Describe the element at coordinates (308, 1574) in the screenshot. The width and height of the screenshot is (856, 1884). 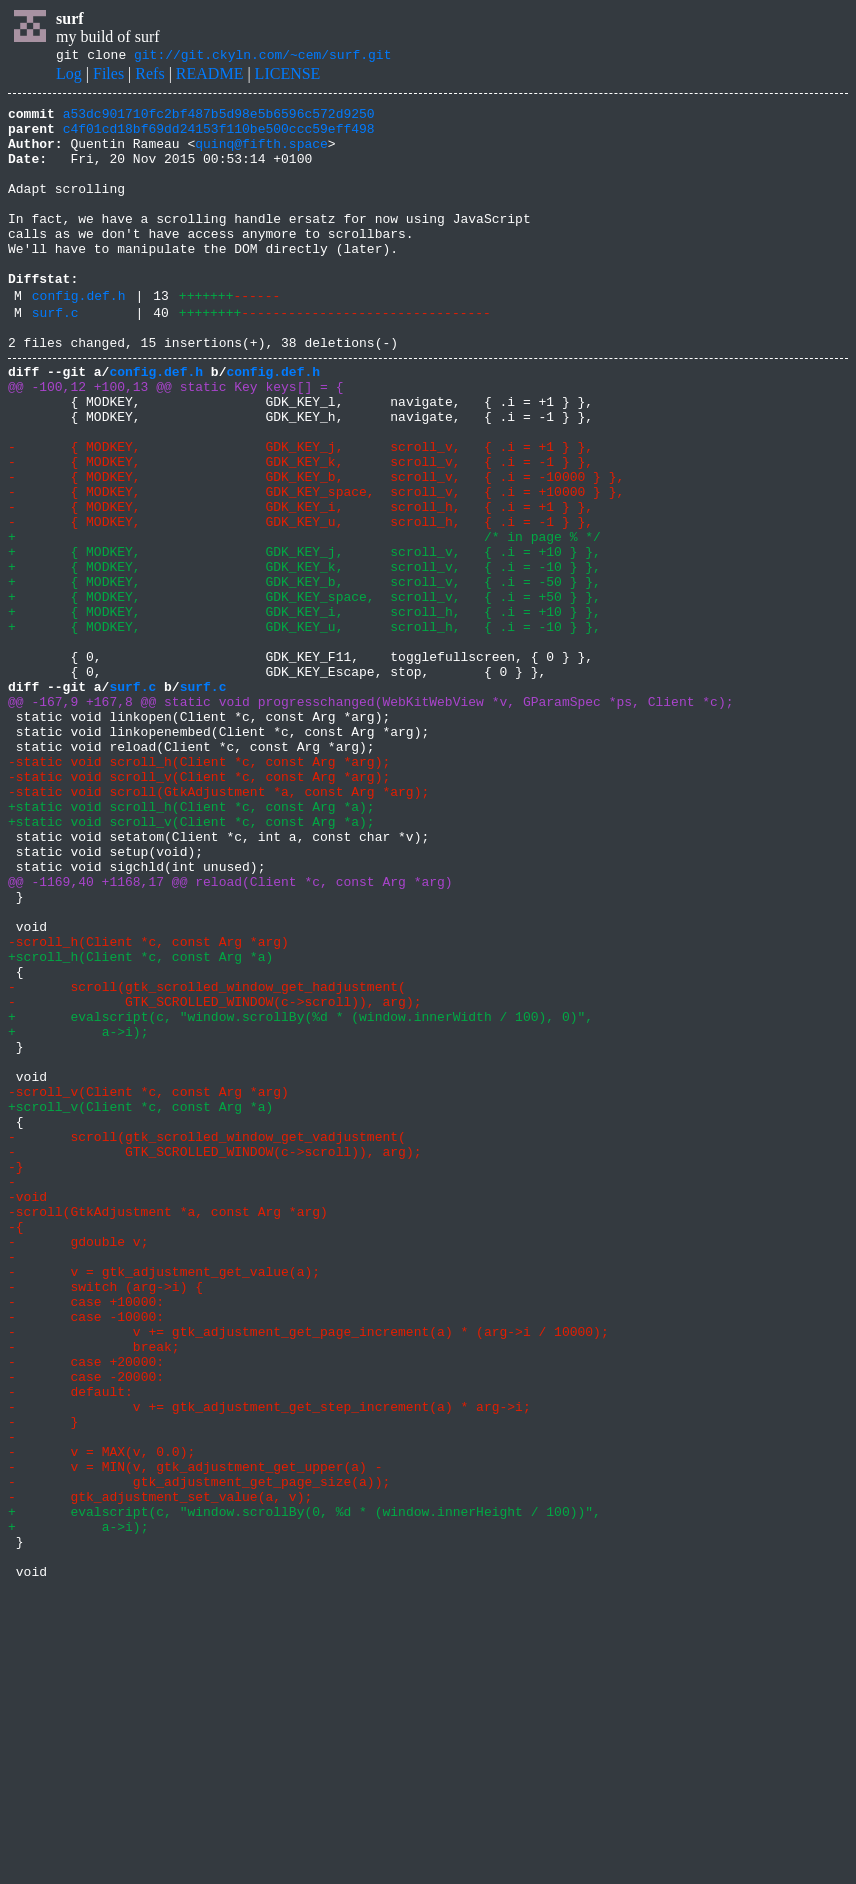
I see `- v += gtk_adjustment_get_page_increment(a) * (arg->i / 10000);` at that location.